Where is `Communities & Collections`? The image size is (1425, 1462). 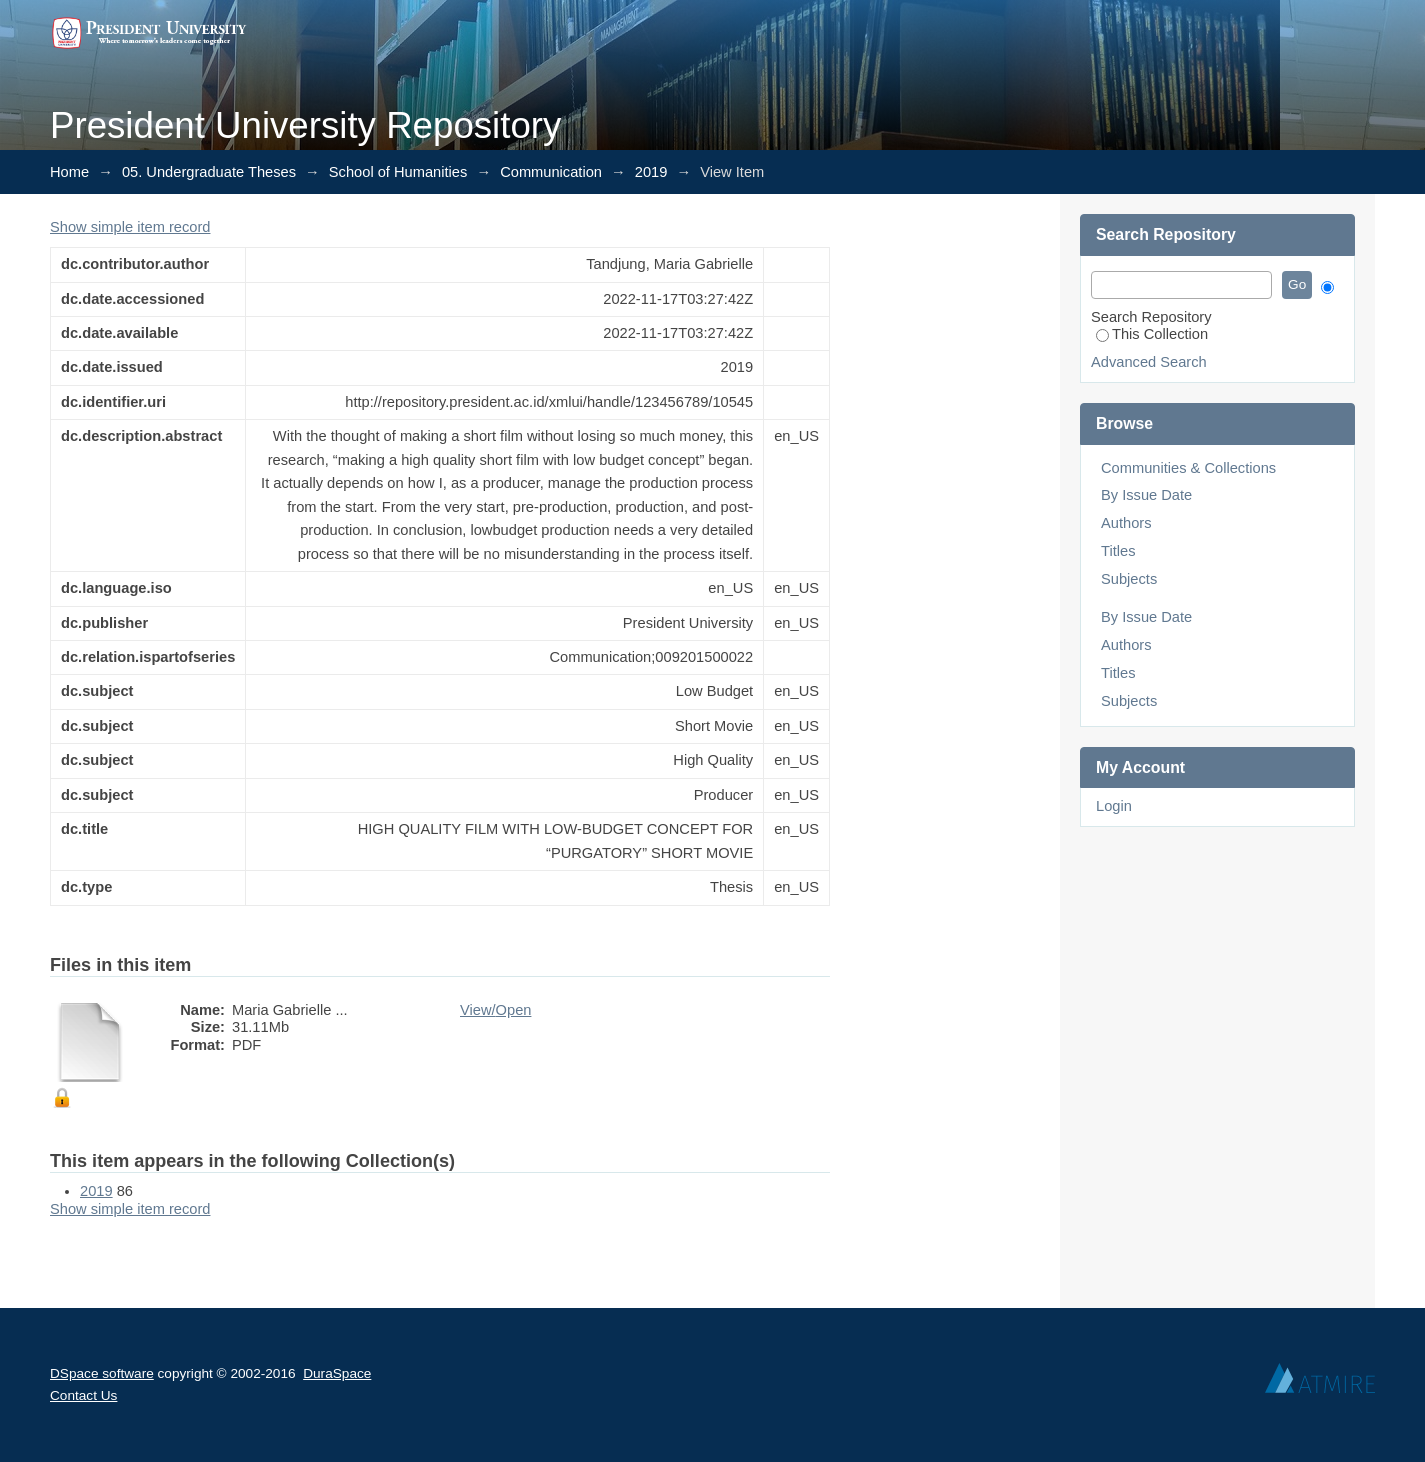
Communities & Collections is located at coordinates (1188, 468).